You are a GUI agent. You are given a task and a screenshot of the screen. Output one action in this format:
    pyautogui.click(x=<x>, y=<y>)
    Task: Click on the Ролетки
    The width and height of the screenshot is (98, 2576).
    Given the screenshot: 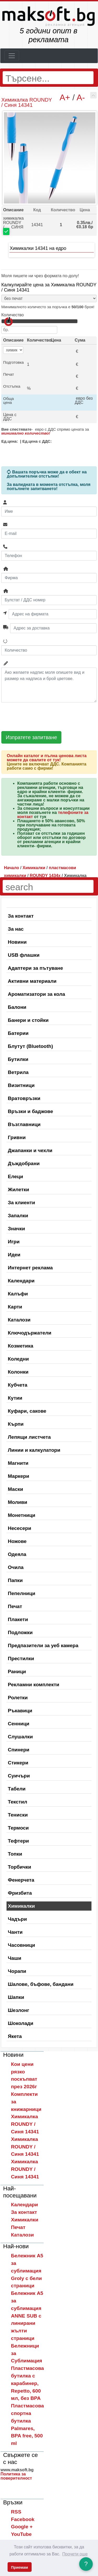 What is the action you would take?
    pyautogui.click(x=18, y=1697)
    